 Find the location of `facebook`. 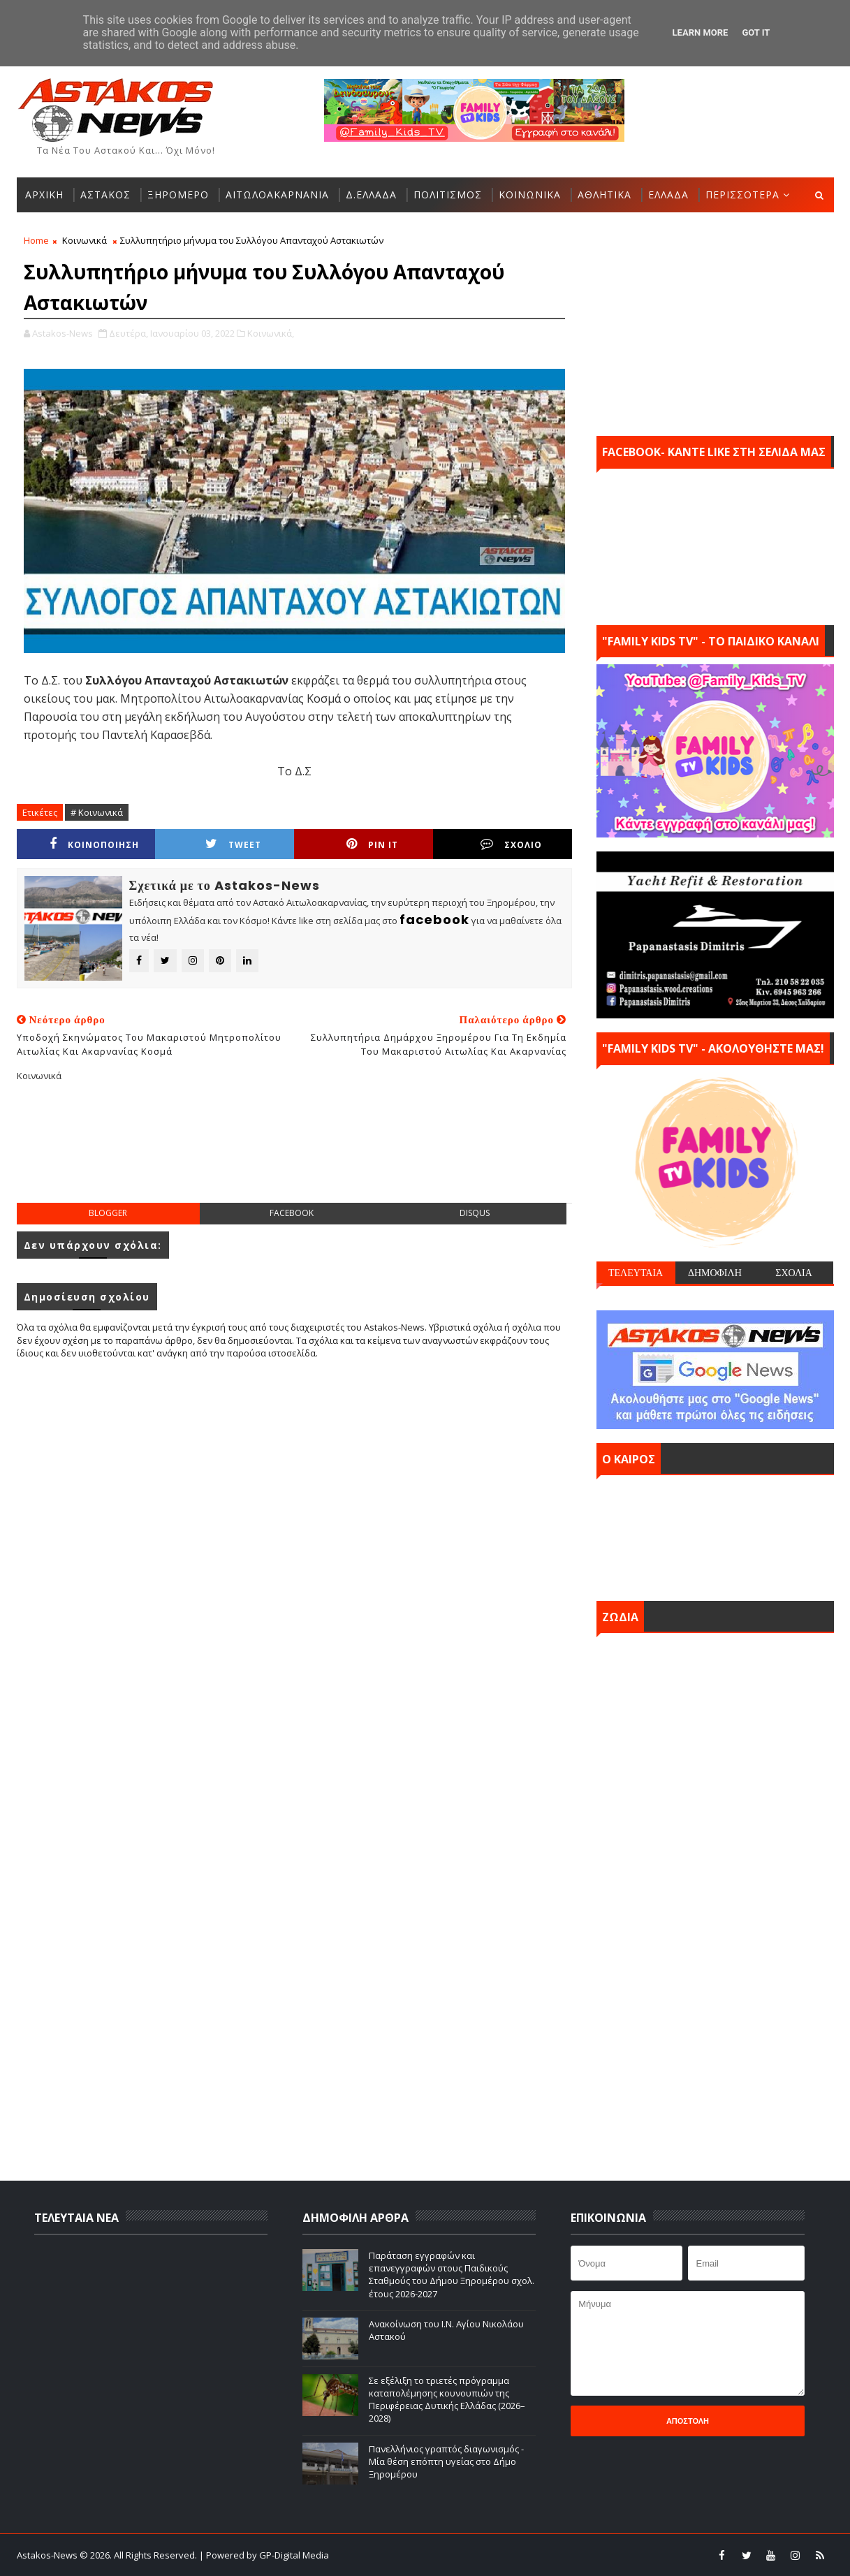

facebook is located at coordinates (292, 1213).